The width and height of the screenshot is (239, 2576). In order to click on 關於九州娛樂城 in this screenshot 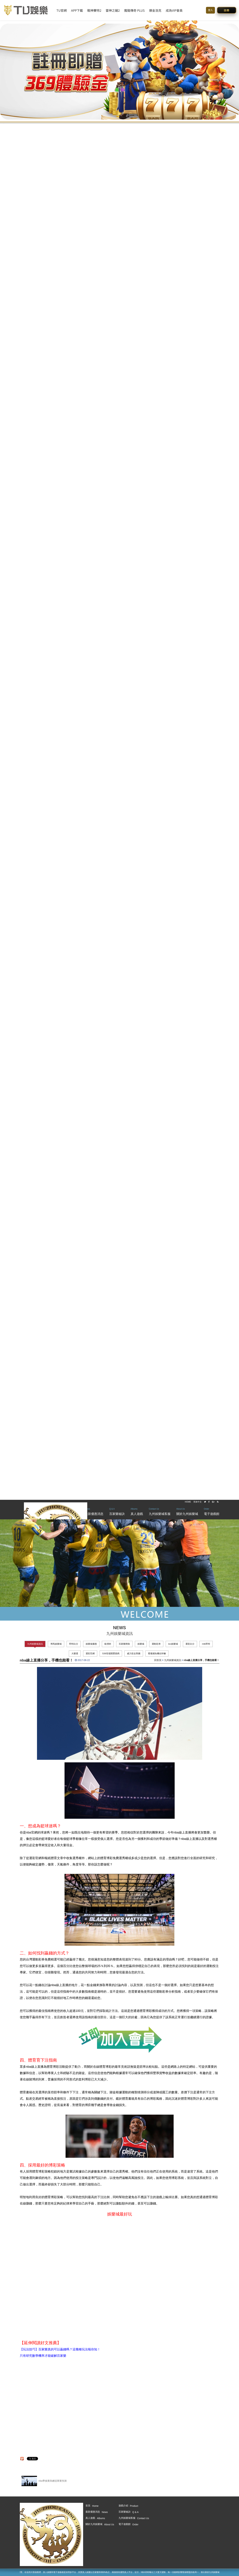, I will do `click(187, 1511)`.